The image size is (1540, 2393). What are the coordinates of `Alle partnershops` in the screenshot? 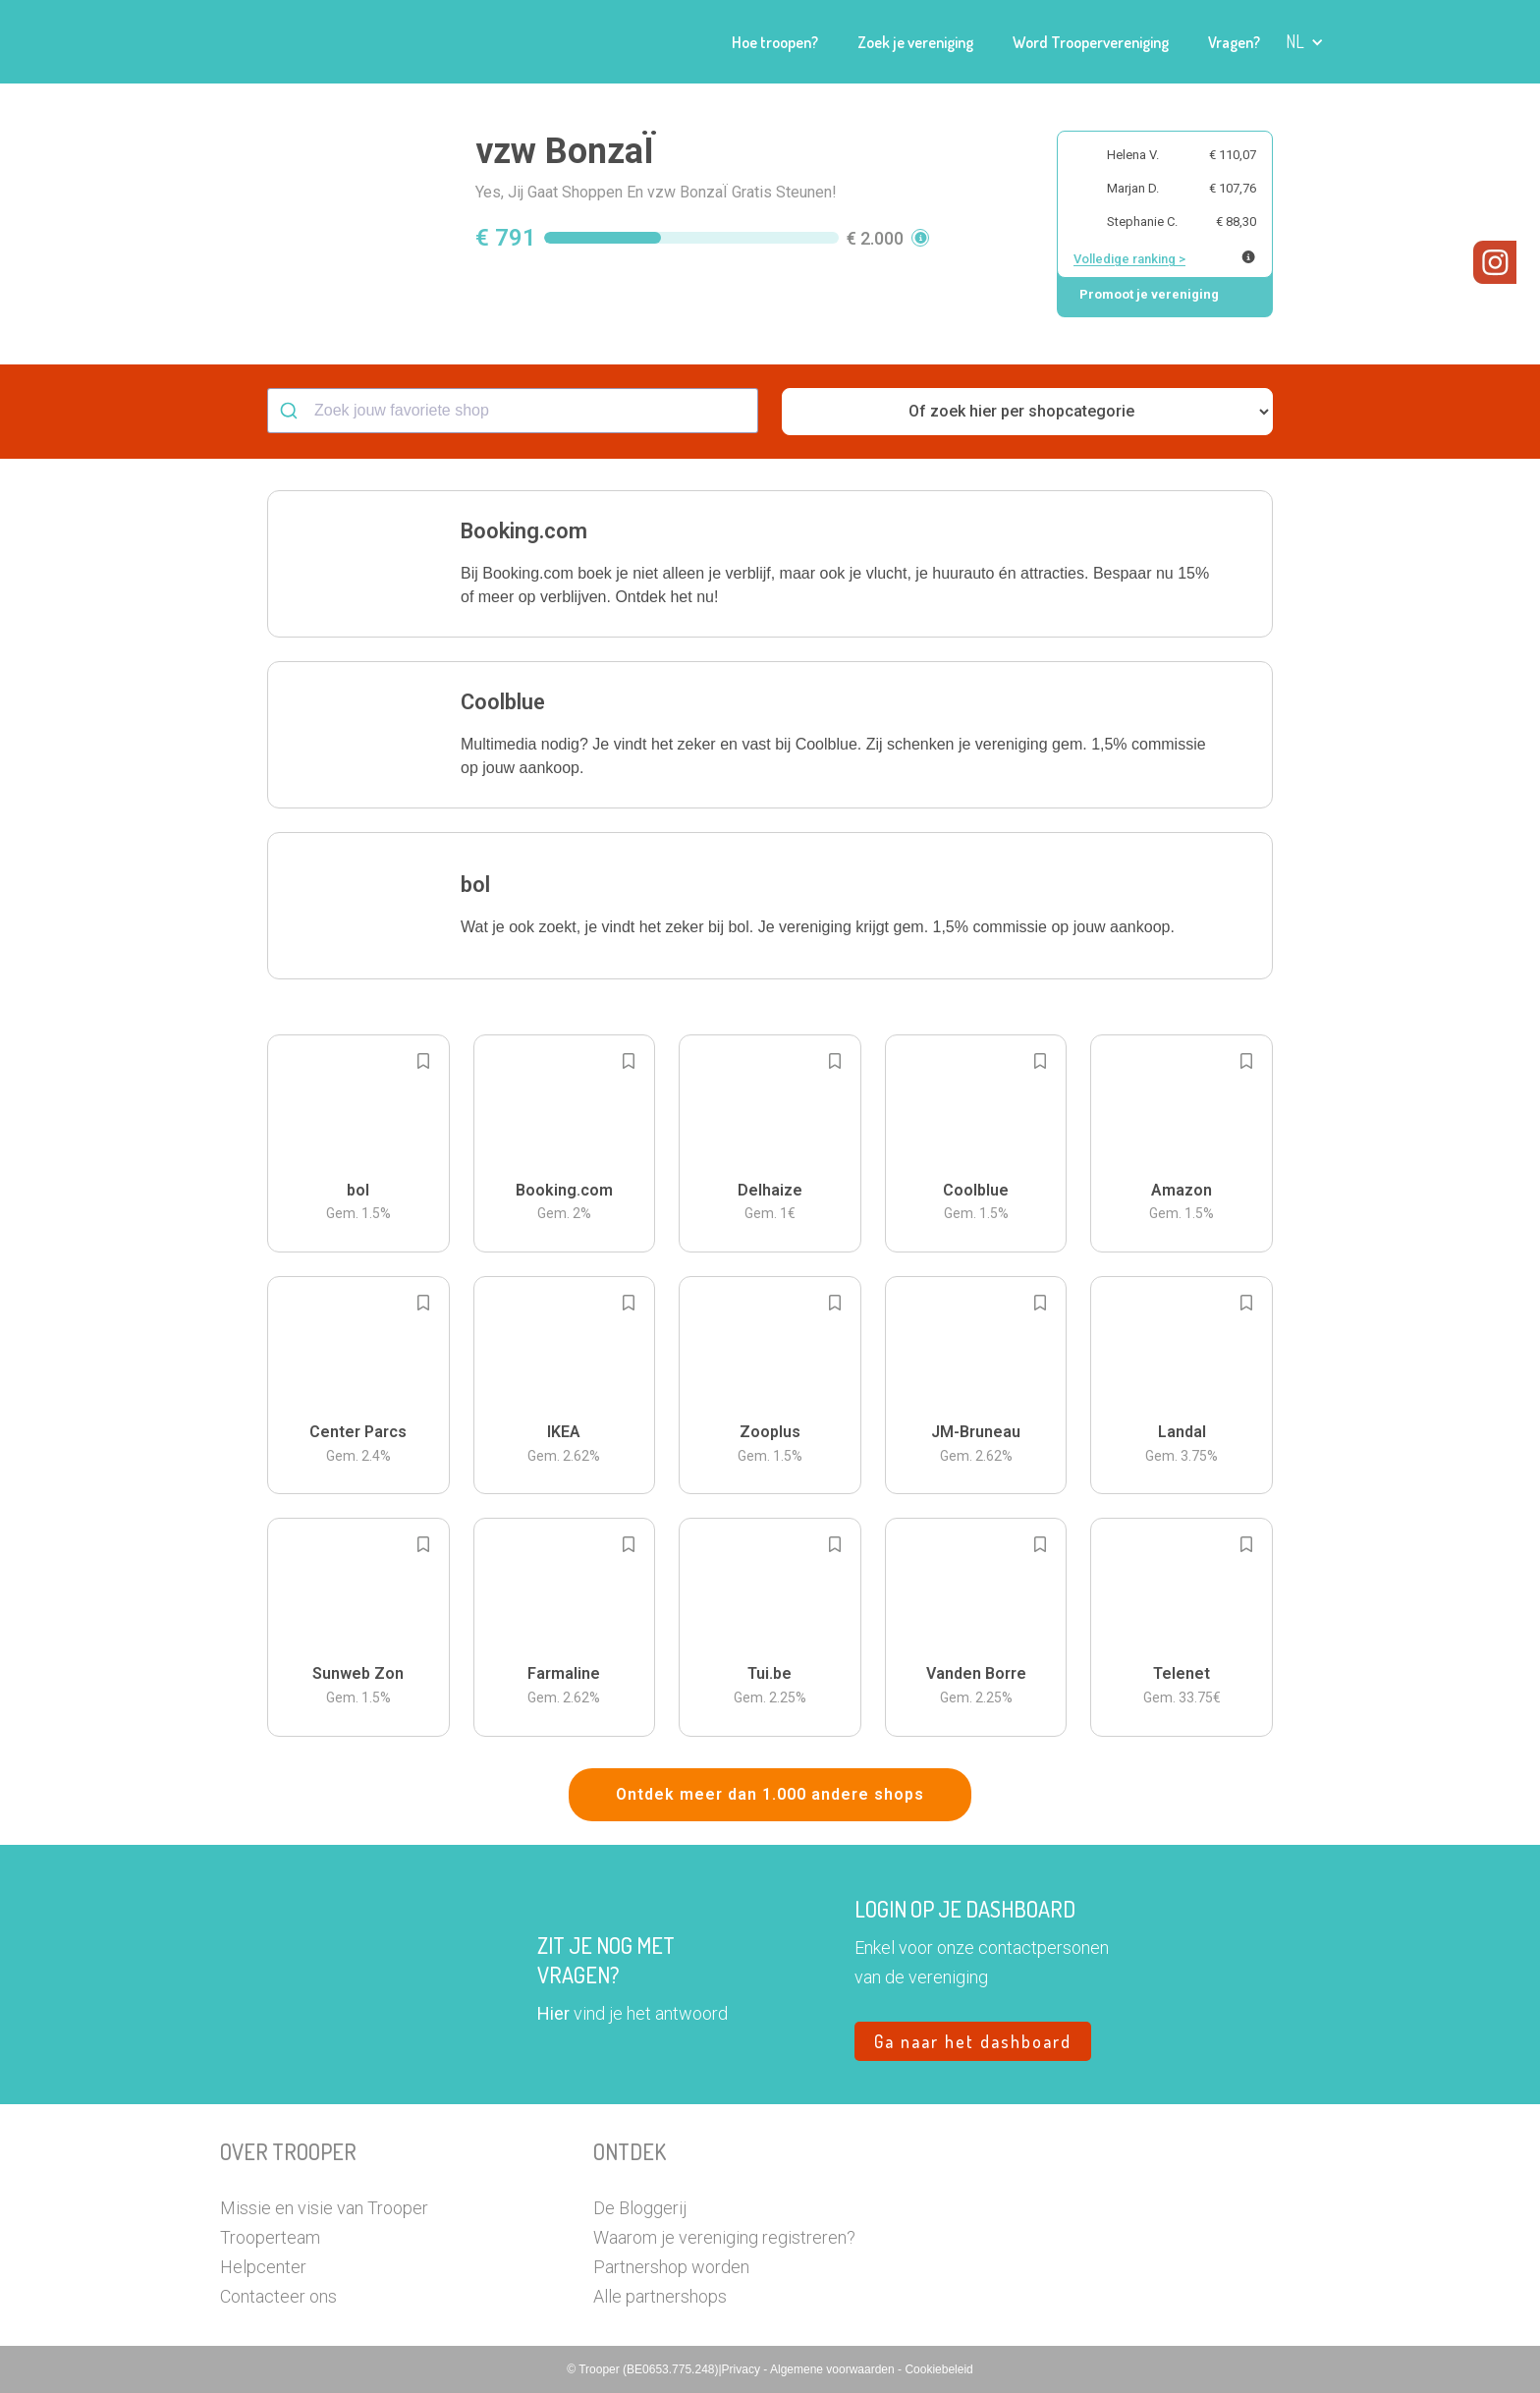 It's located at (660, 2296).